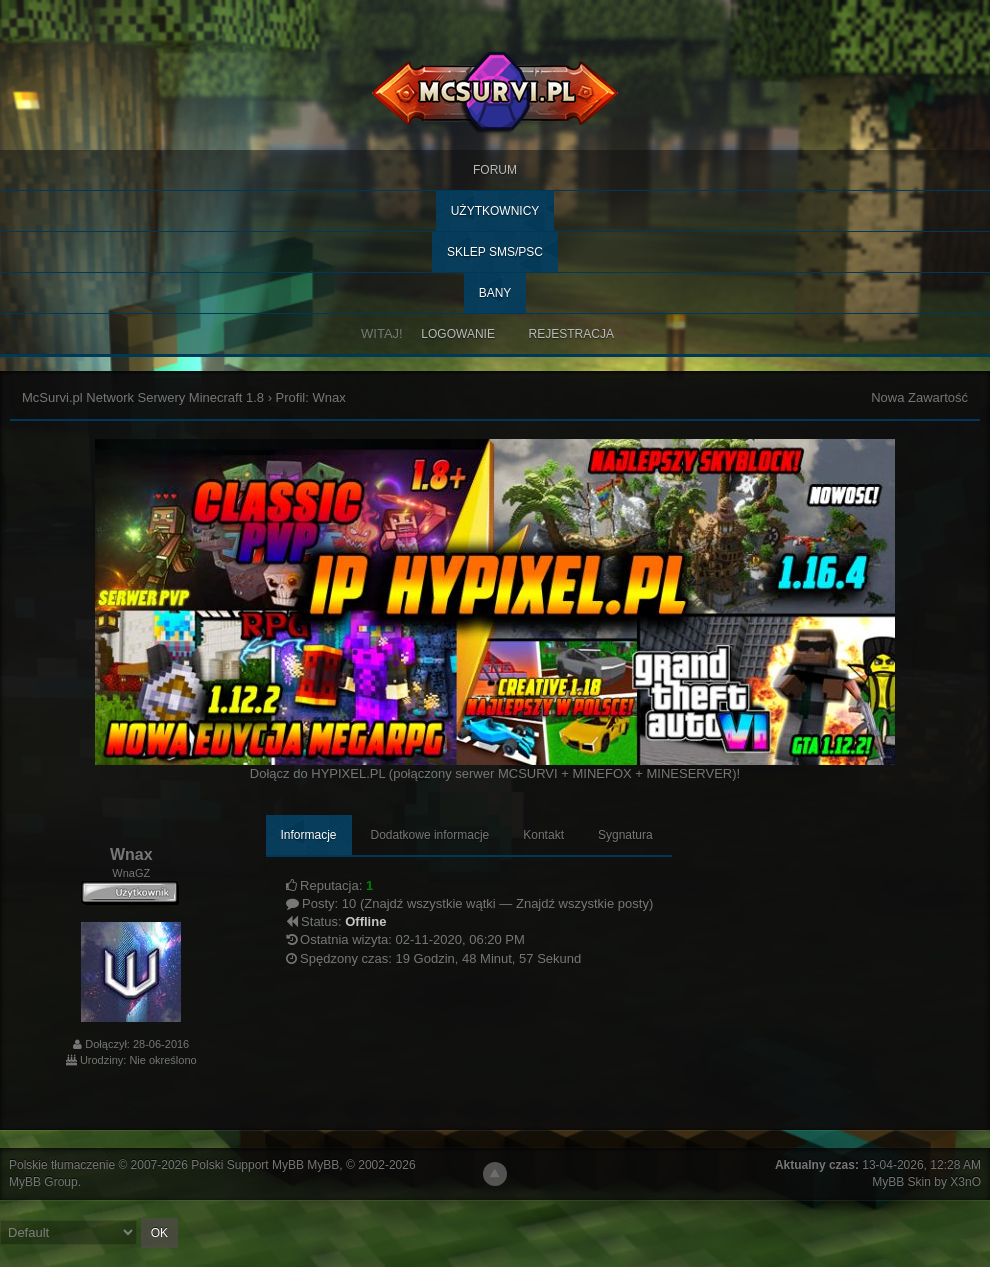 The height and width of the screenshot is (1267, 990). What do you see at coordinates (143, 397) in the screenshot?
I see `McSurvi.pl Network Serwery Minecraft 1.8` at bounding box center [143, 397].